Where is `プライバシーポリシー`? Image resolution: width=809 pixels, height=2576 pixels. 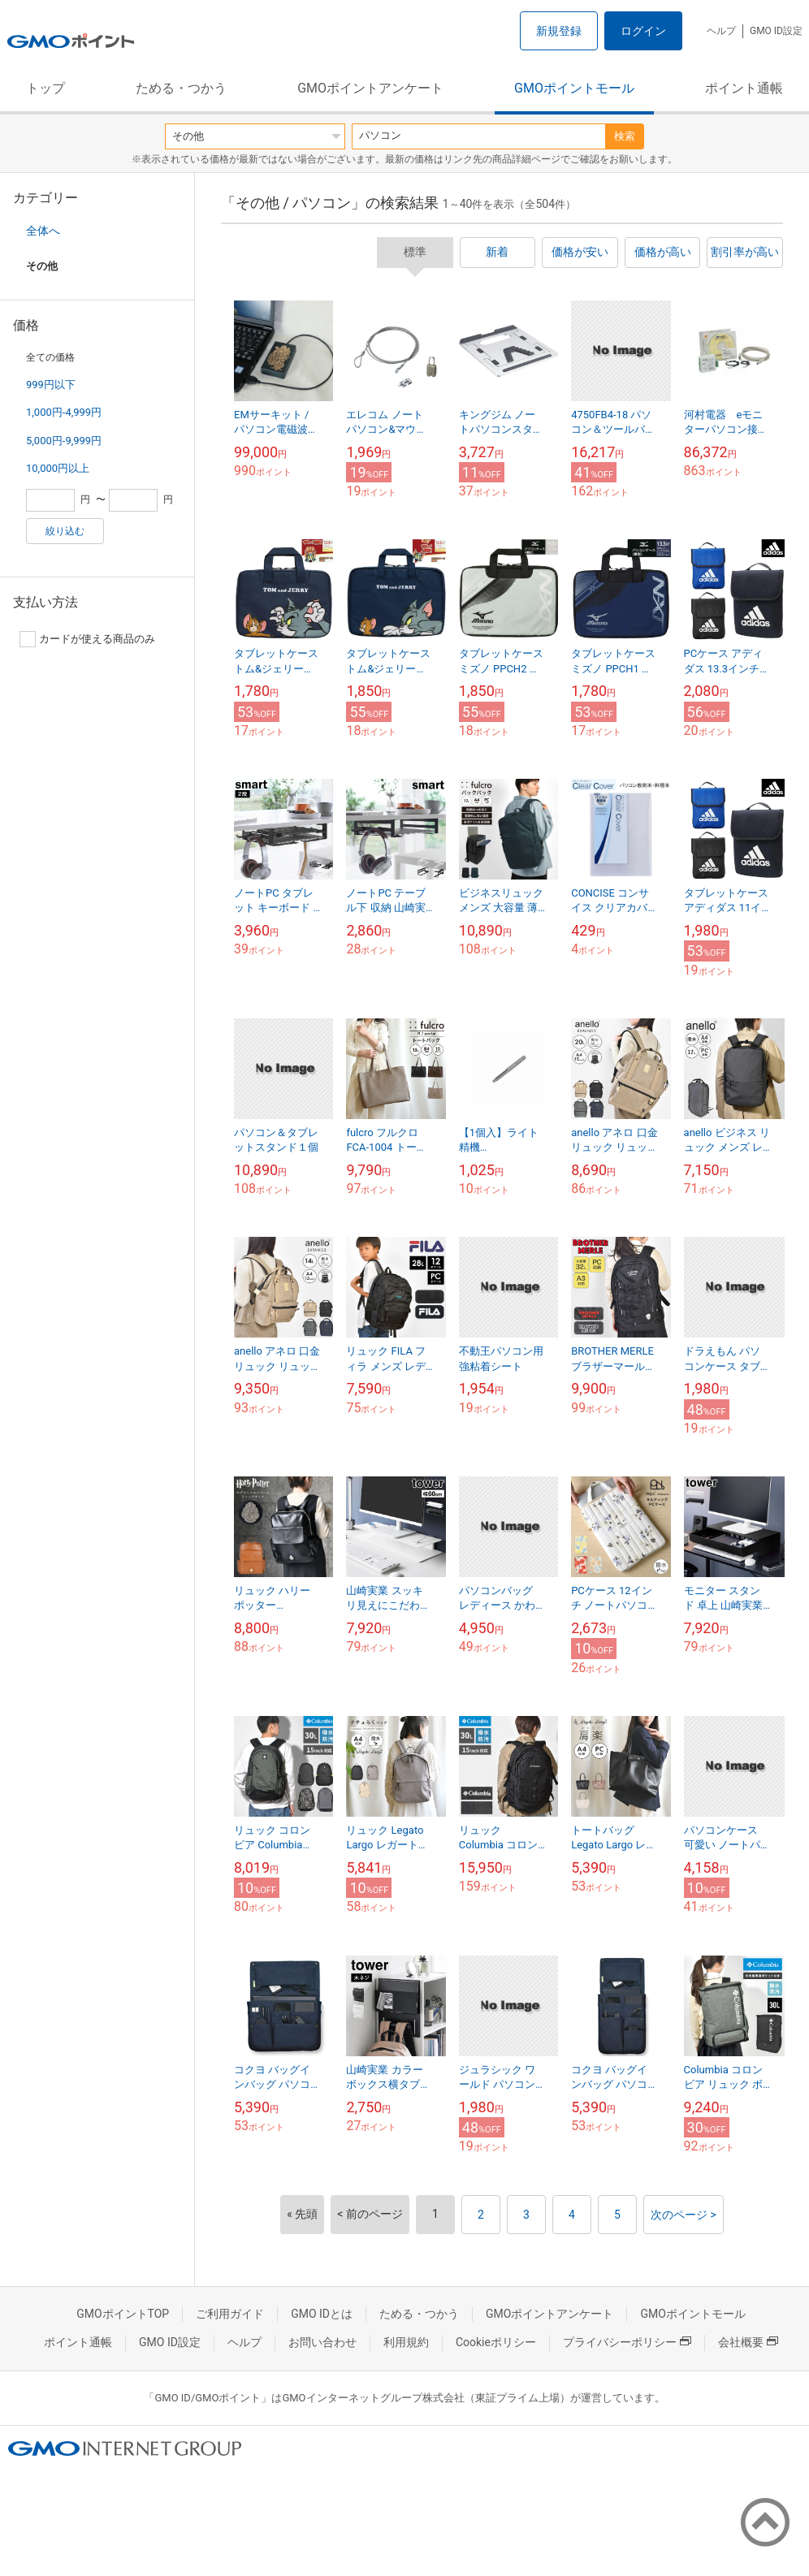
プライバシーポリシー is located at coordinates (627, 2342).